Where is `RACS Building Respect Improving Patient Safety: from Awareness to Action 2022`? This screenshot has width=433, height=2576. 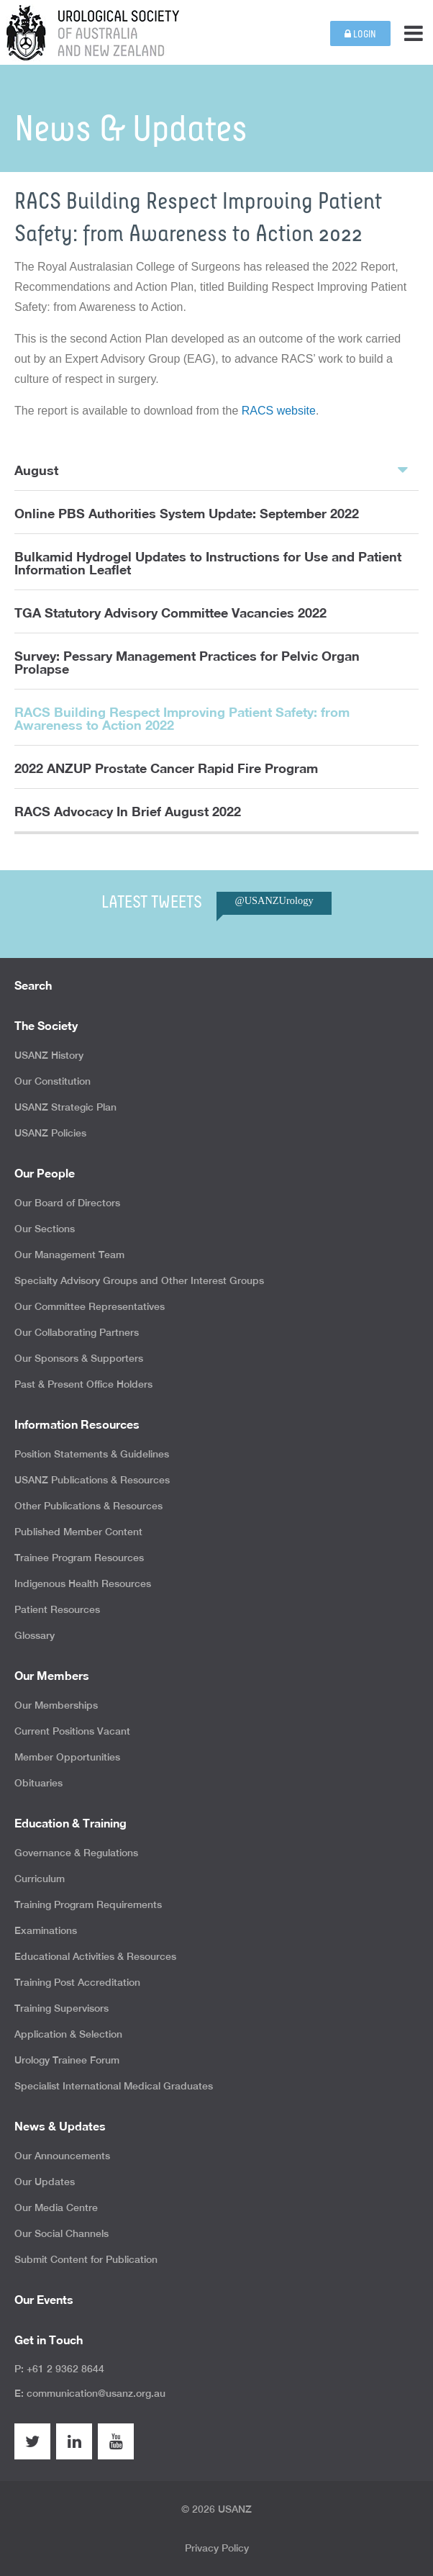 RACS Building Respect Improving Patient Safety: from Awareness to Action 2022 is located at coordinates (182, 718).